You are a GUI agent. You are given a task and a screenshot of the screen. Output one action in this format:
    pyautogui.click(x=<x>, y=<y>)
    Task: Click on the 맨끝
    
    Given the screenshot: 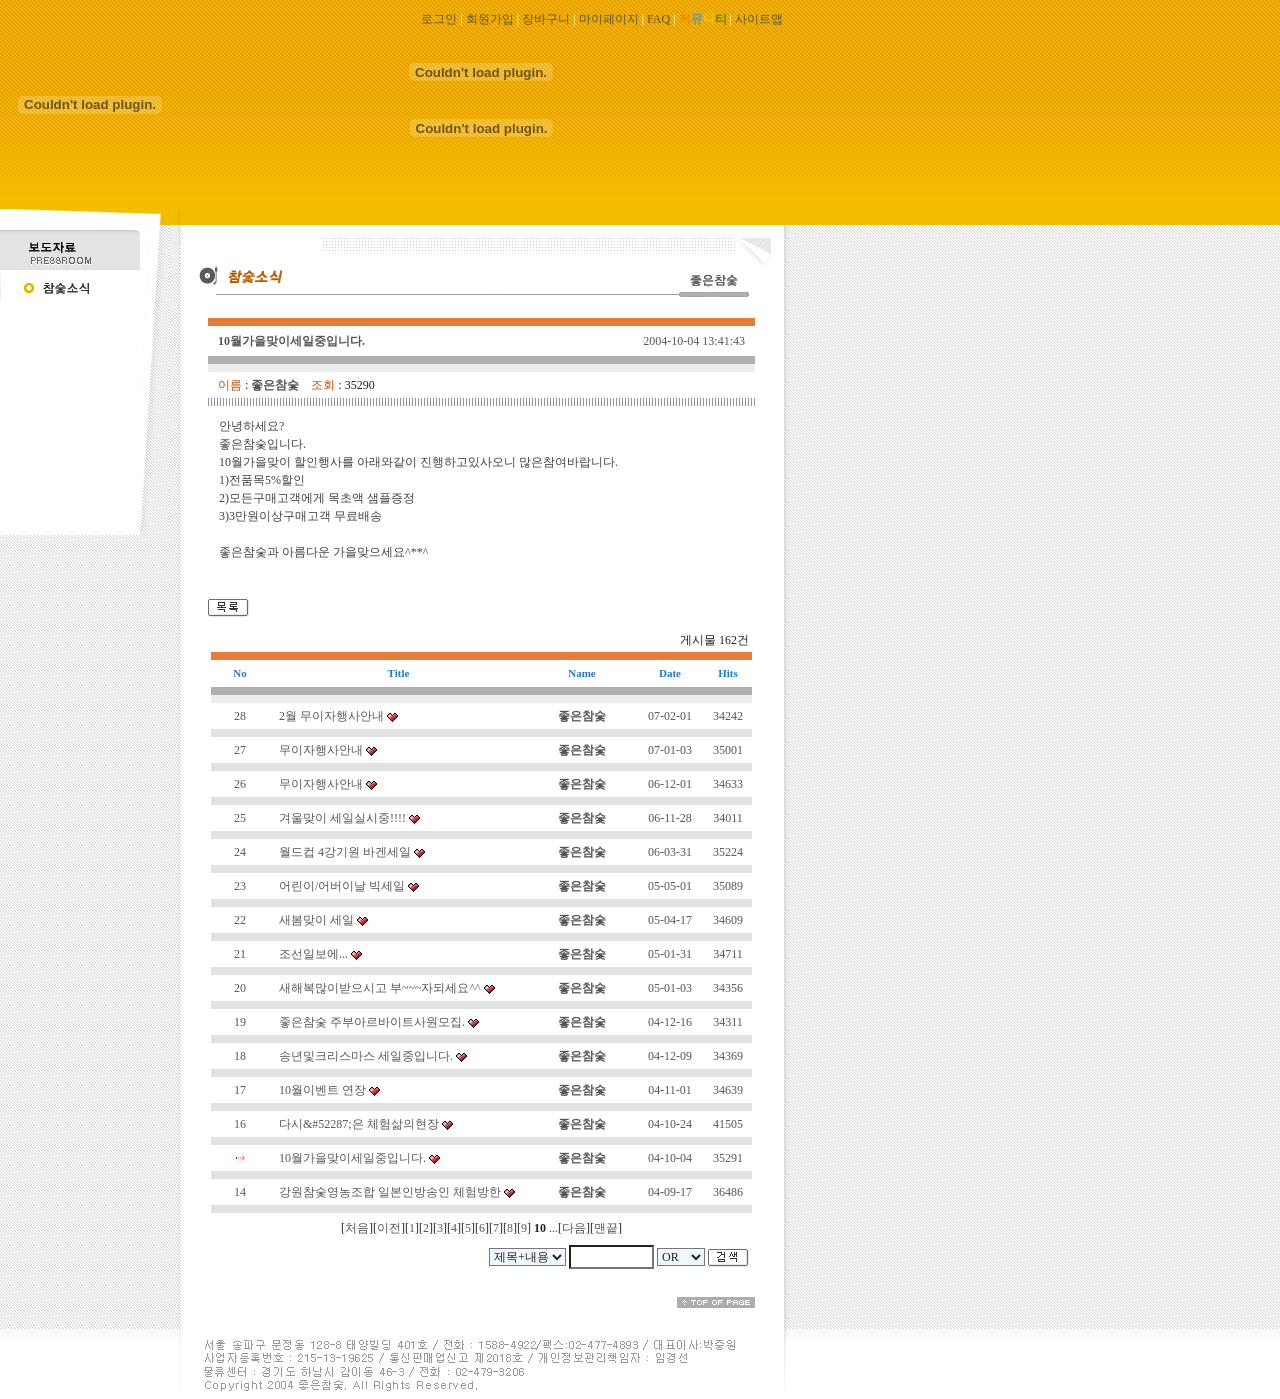 What is the action you would take?
    pyautogui.click(x=606, y=1228)
    